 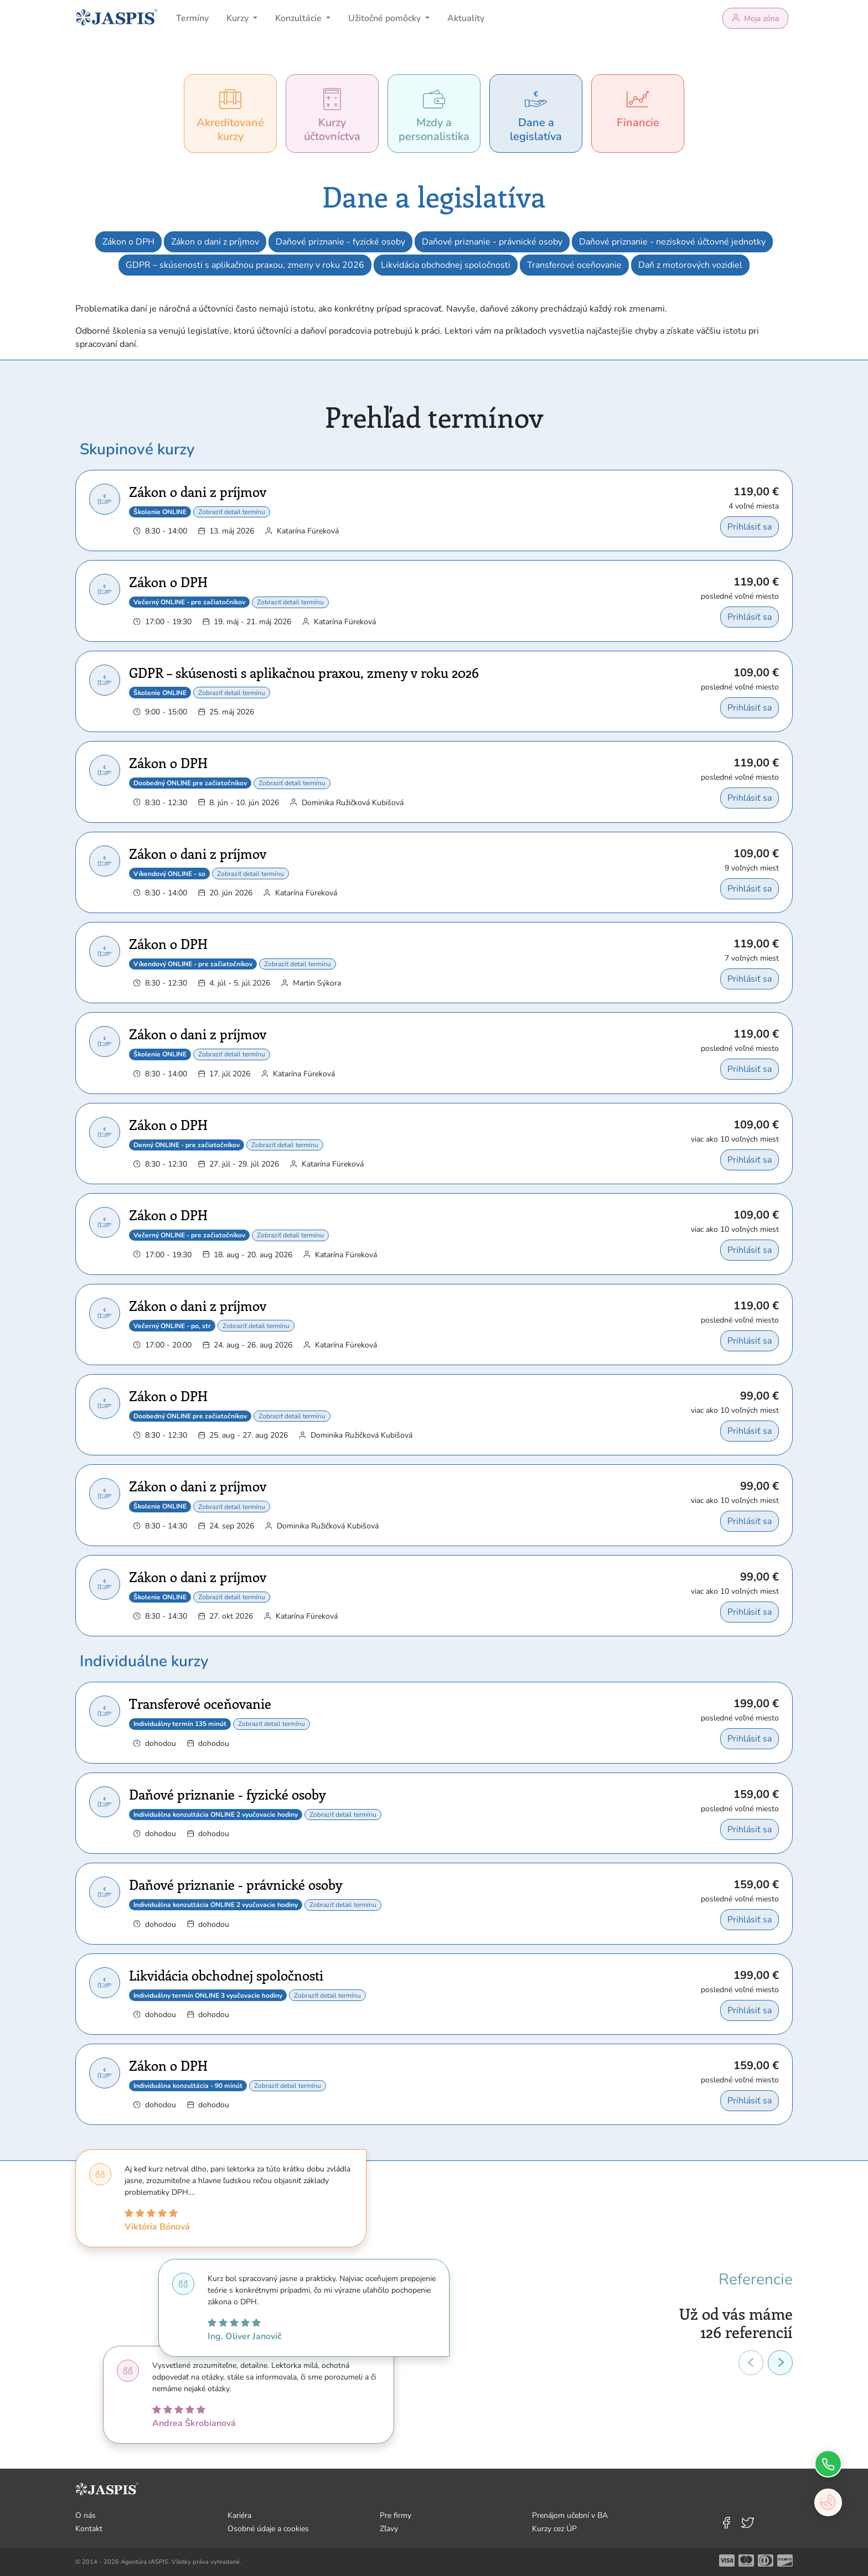 I want to click on Pre firmy, so click(x=395, y=2515).